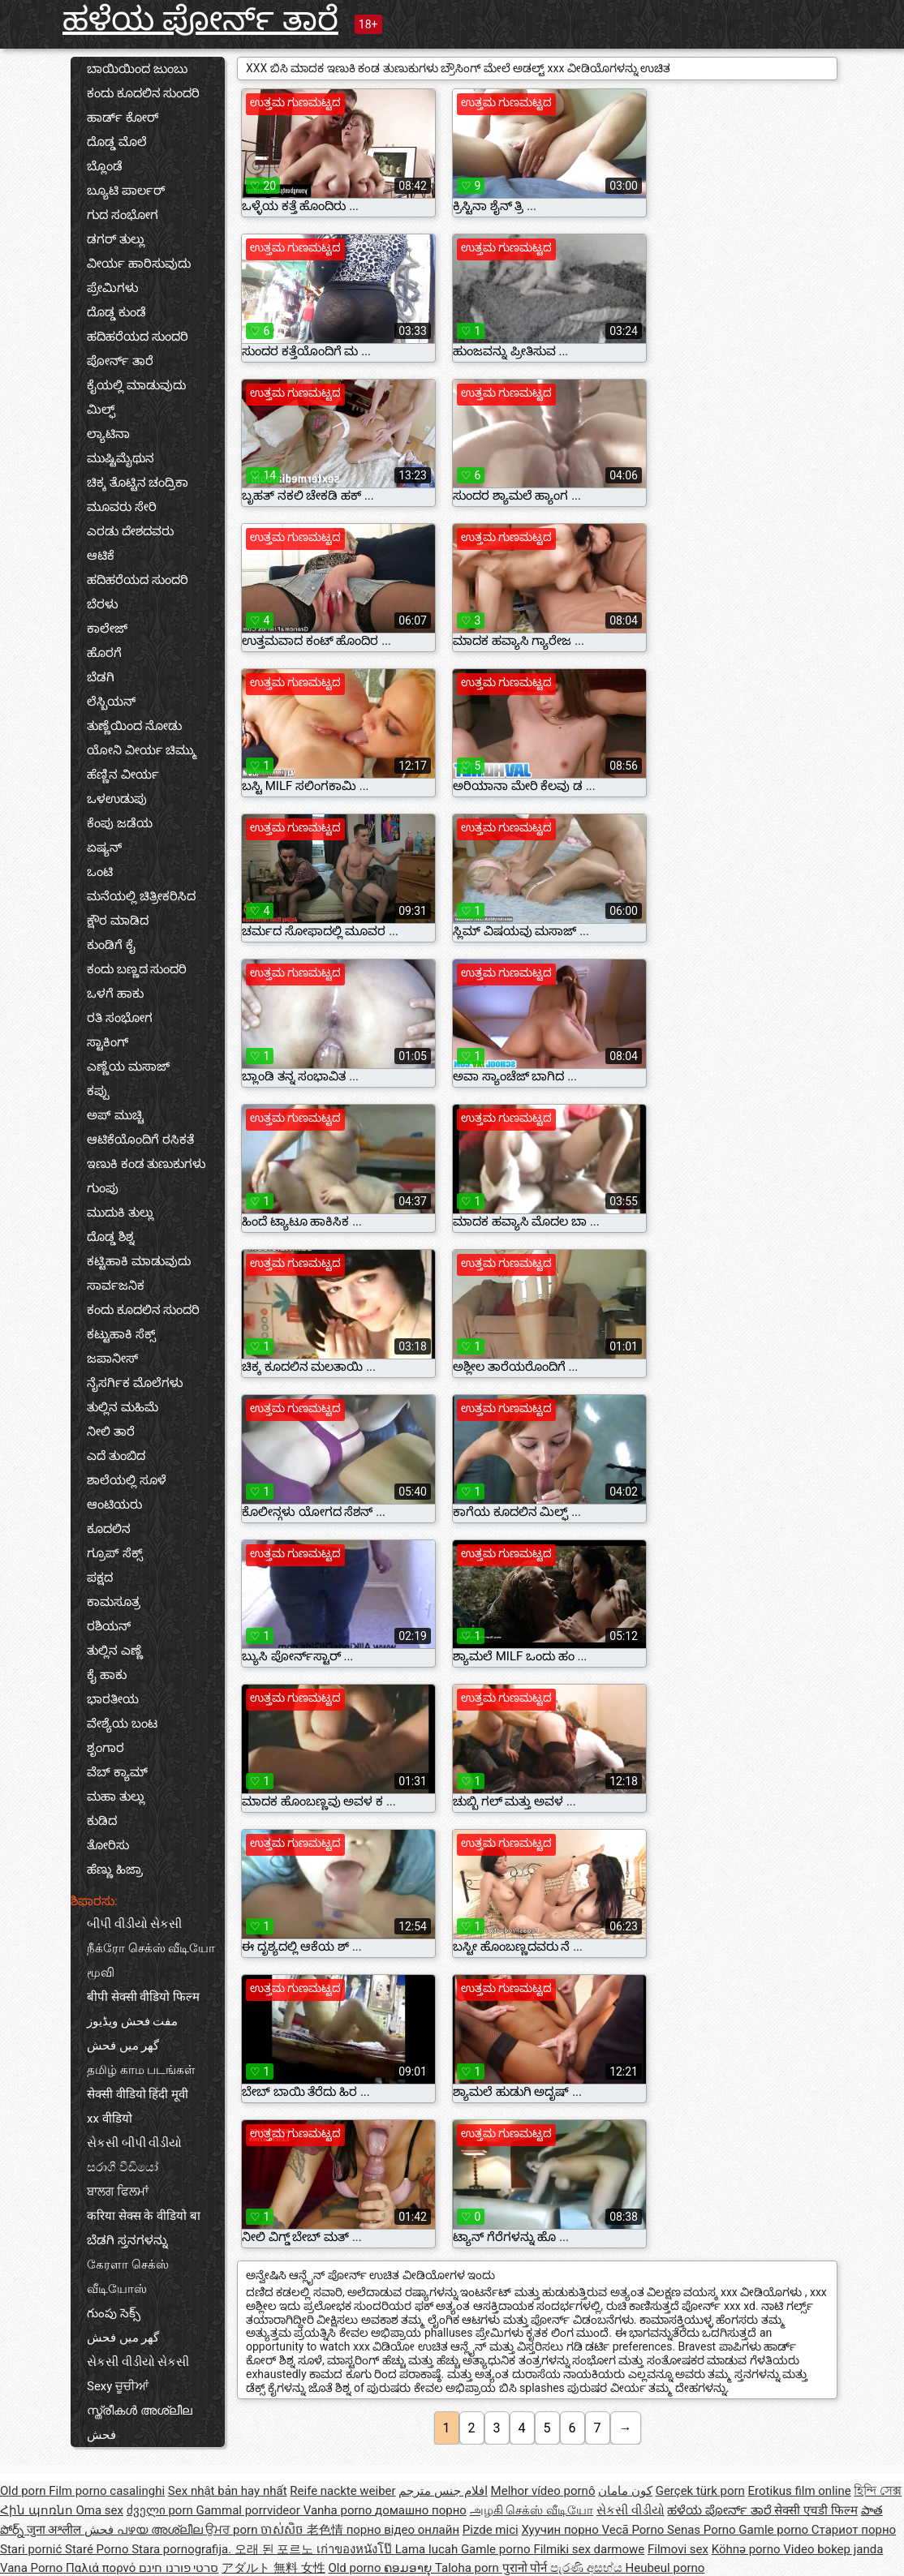 The width and height of the screenshot is (904, 2576). I want to click on Staré Porno, so click(98, 2549).